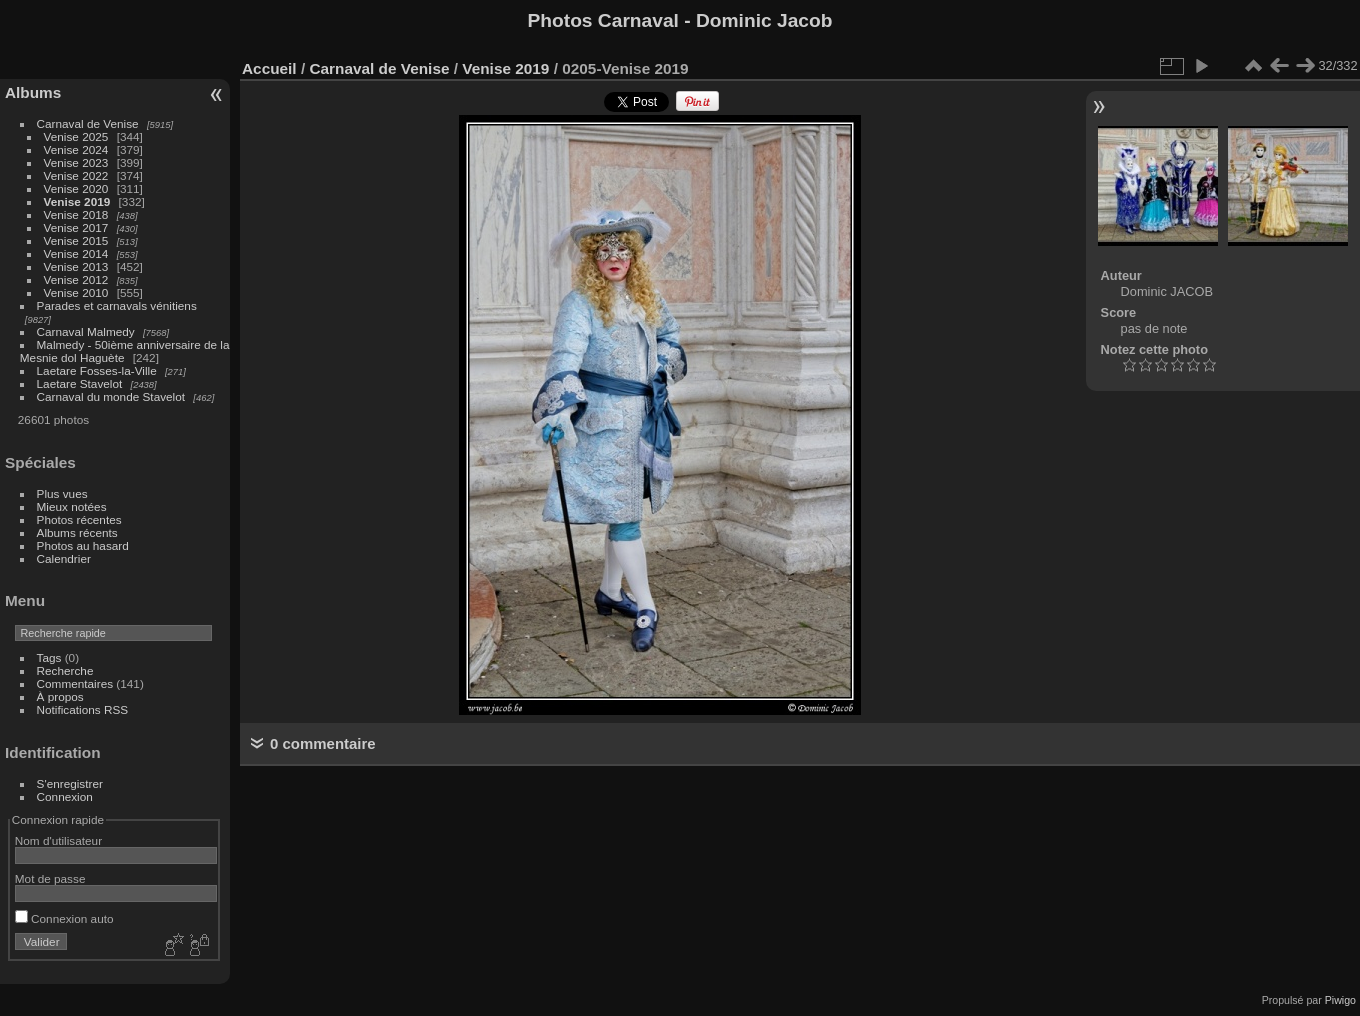 This screenshot has width=1360, height=1016. Describe the element at coordinates (83, 545) in the screenshot. I see `Photos au hasard` at that location.